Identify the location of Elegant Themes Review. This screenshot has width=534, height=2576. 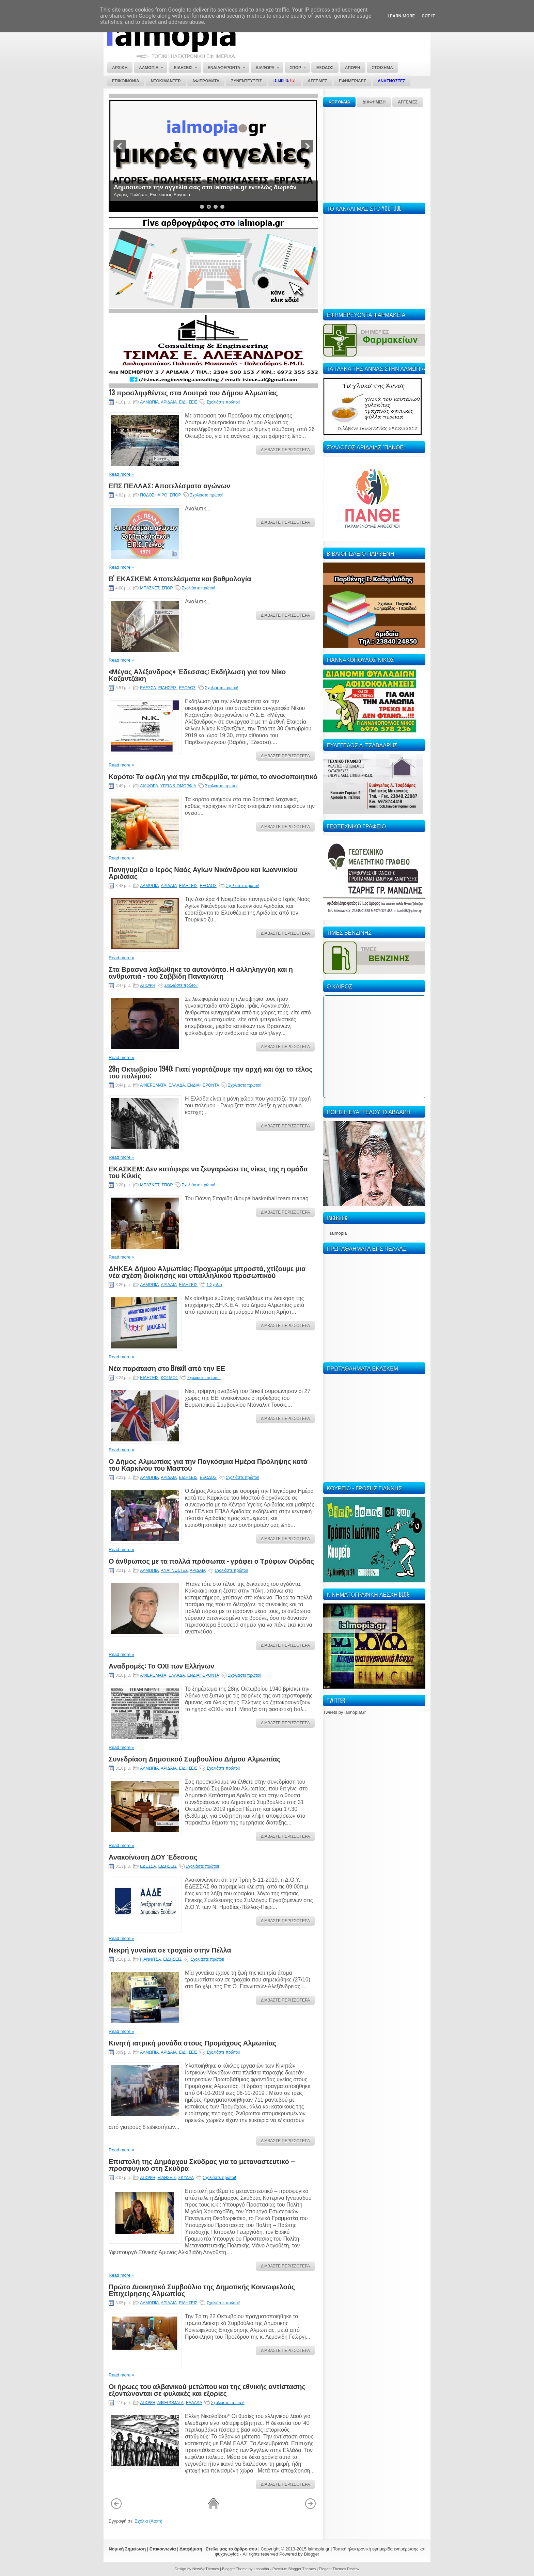
(339, 2569).